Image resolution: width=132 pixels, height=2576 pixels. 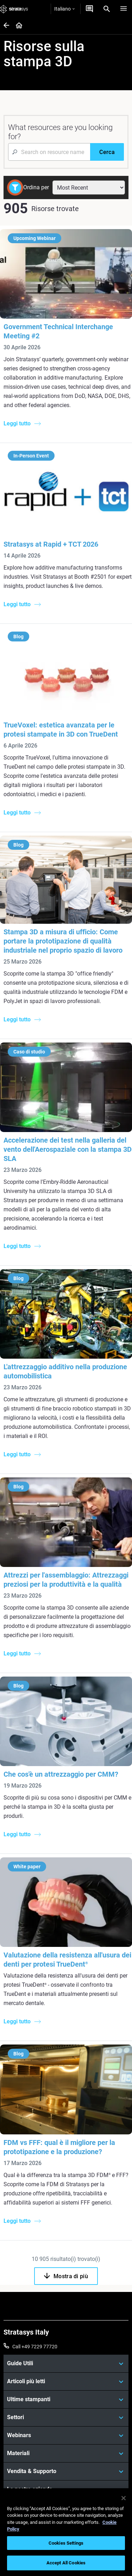 What do you see at coordinates (49, 152) in the screenshot?
I see `[Search Input]` at bounding box center [49, 152].